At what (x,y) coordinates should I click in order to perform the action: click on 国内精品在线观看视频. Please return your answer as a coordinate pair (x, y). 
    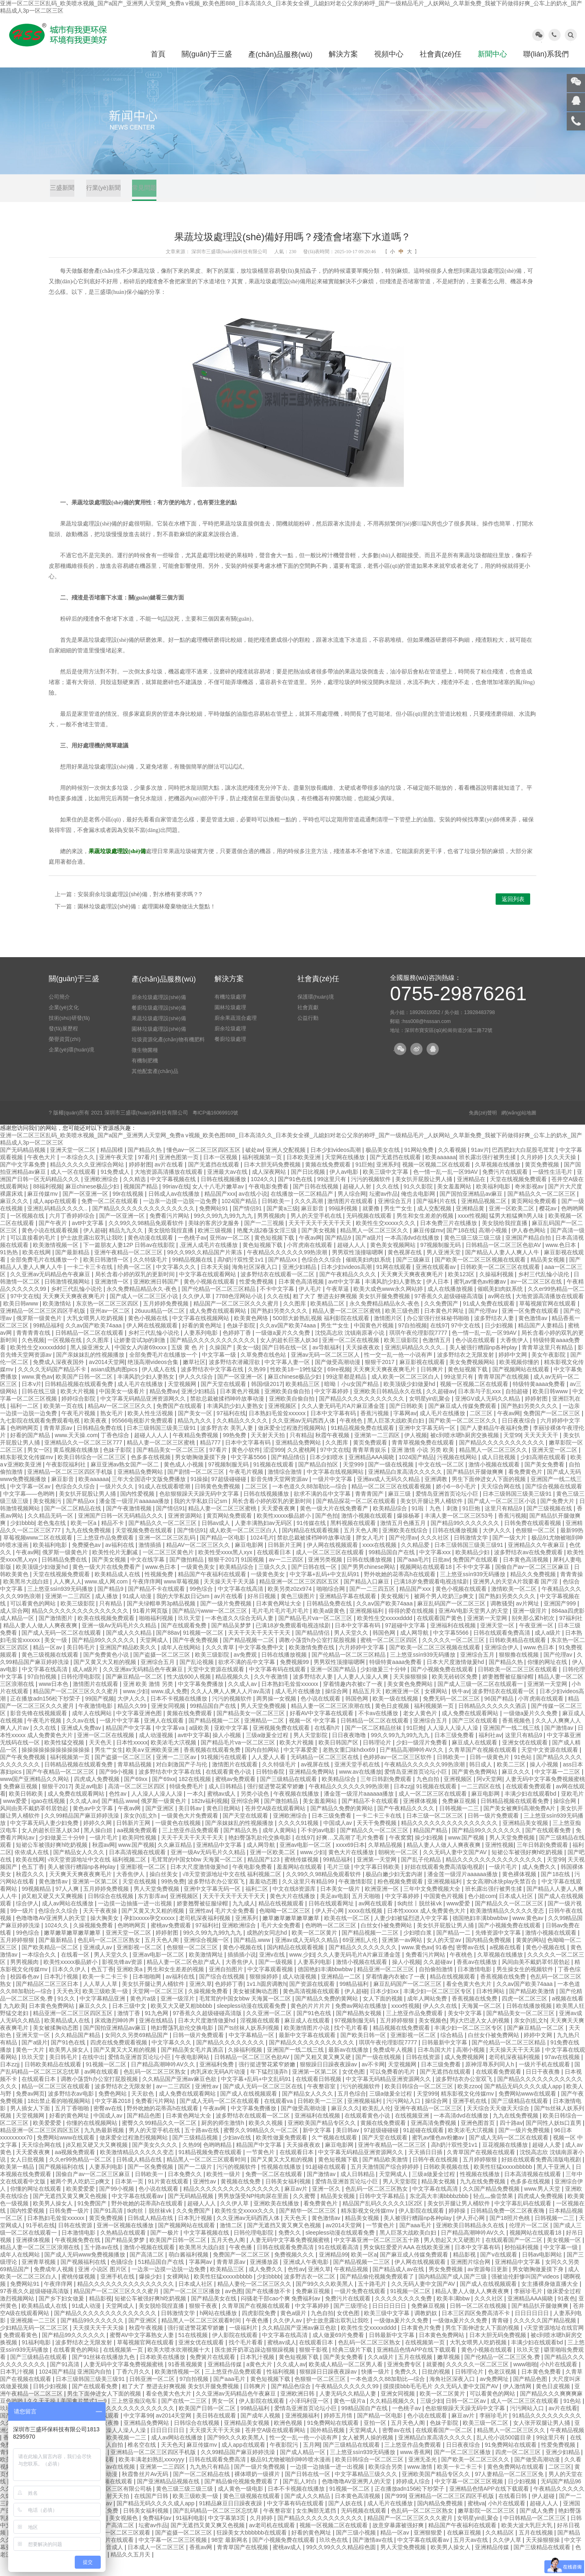
    Looking at the image, I should click on (311, 1547).